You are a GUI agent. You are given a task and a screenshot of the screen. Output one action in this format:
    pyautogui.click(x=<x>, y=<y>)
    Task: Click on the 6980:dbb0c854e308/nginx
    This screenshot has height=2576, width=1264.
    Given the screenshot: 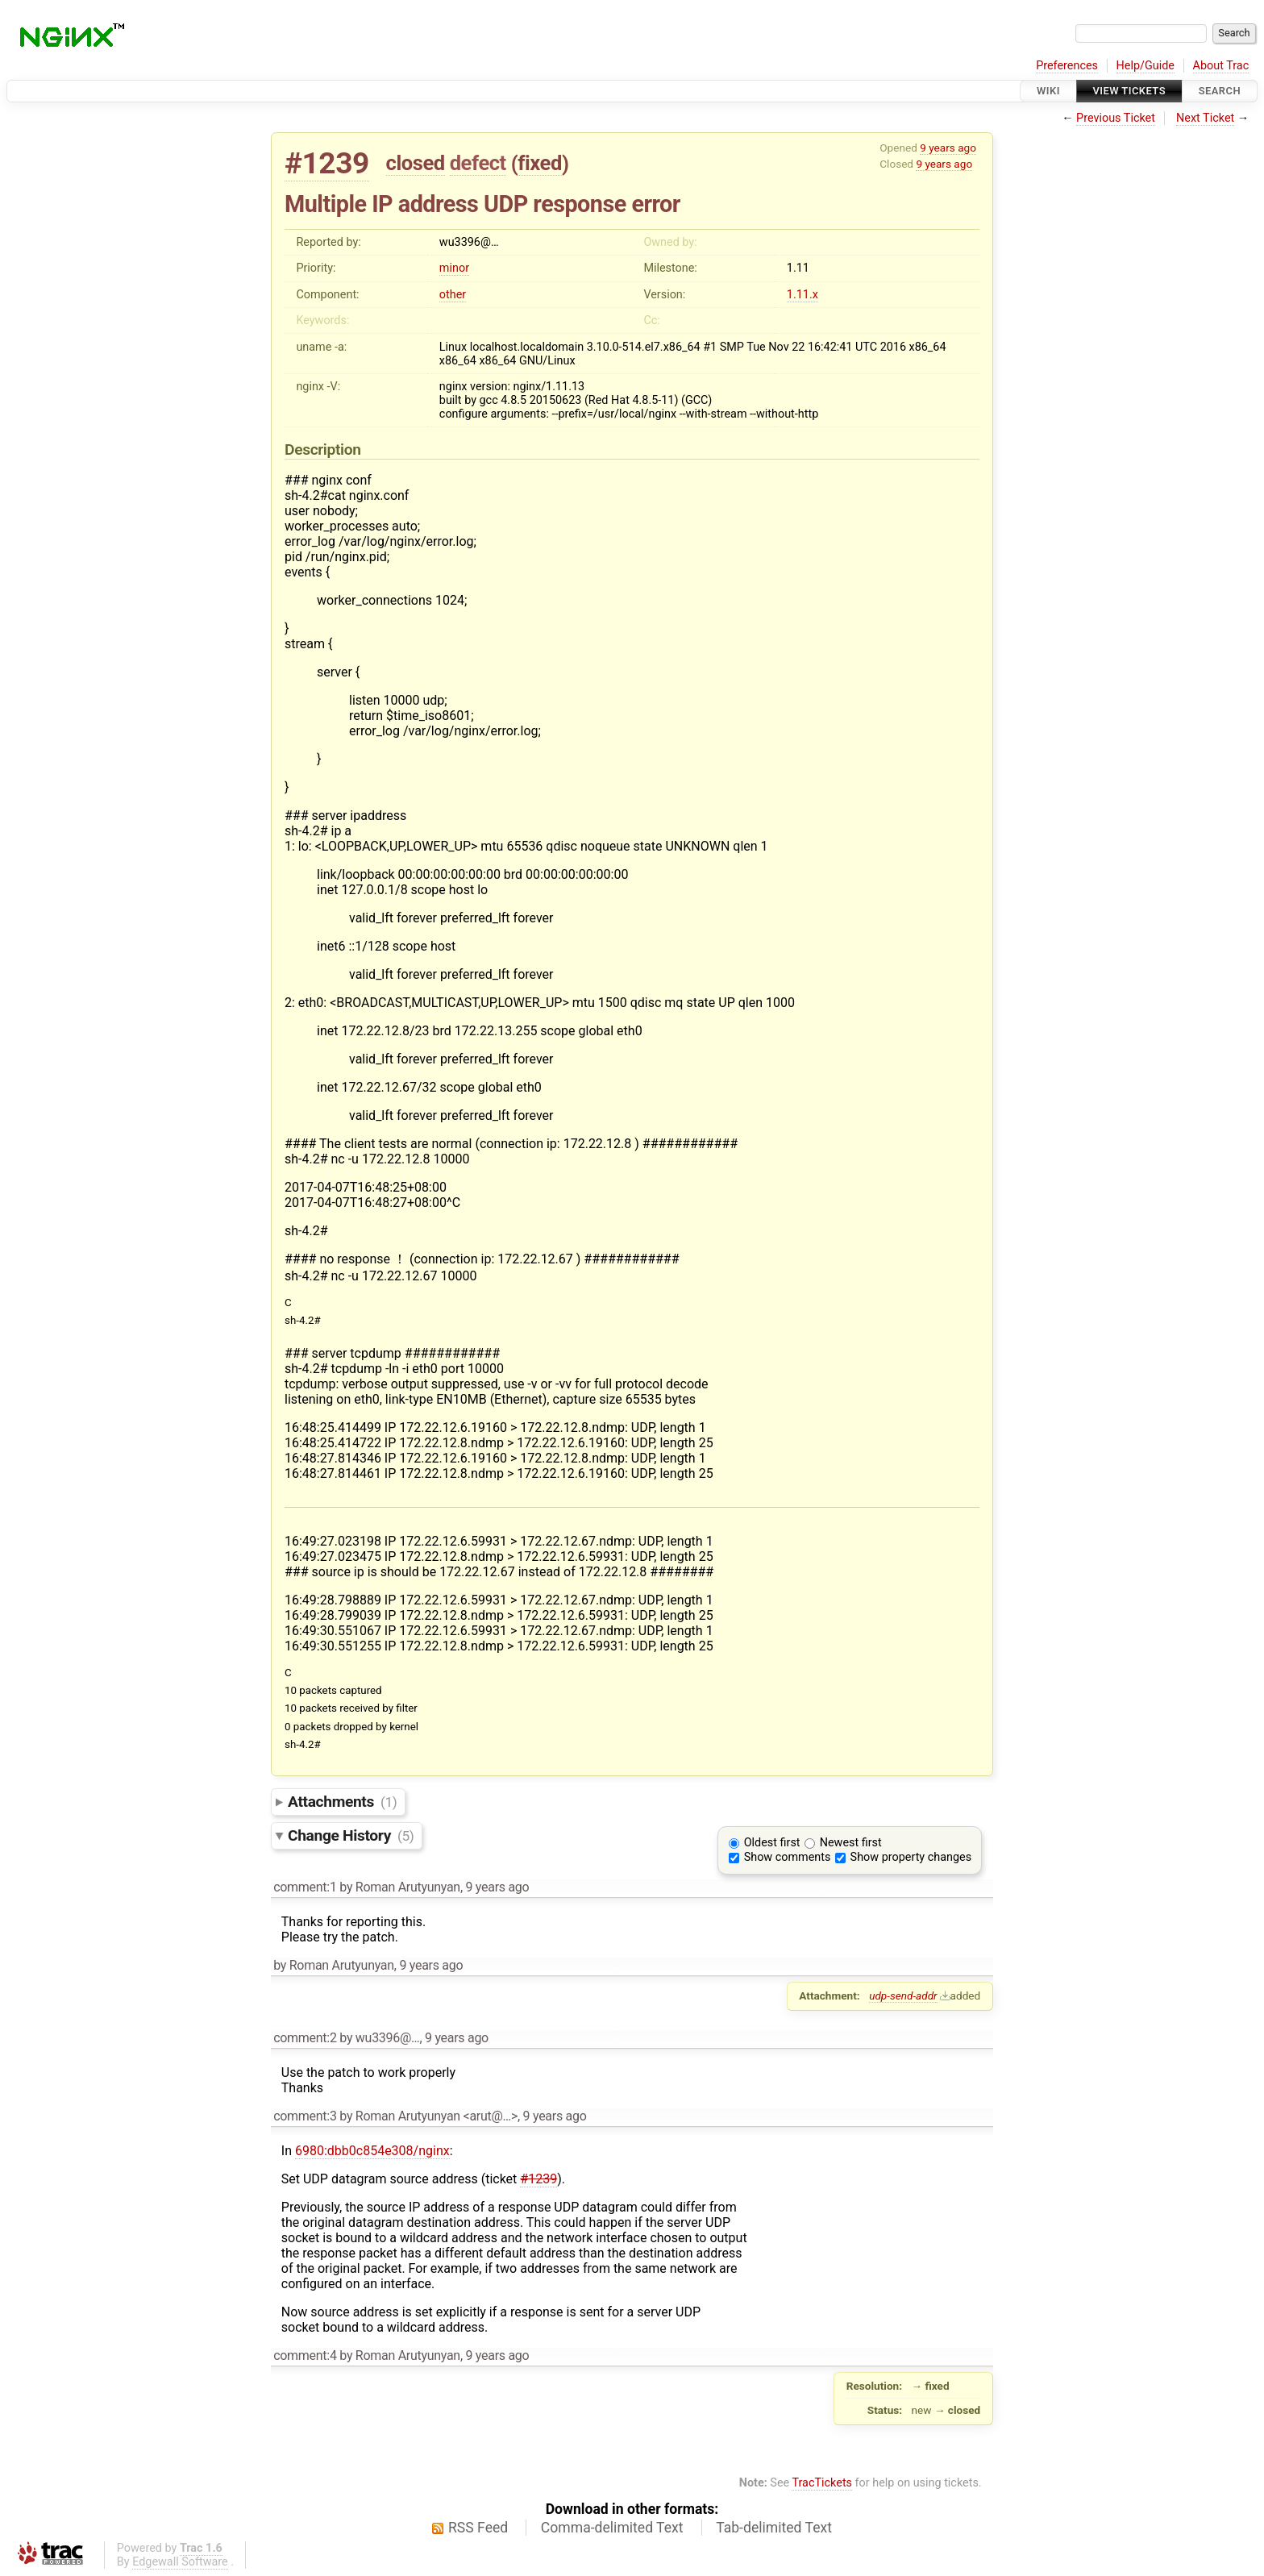 What is the action you would take?
    pyautogui.click(x=372, y=2150)
    